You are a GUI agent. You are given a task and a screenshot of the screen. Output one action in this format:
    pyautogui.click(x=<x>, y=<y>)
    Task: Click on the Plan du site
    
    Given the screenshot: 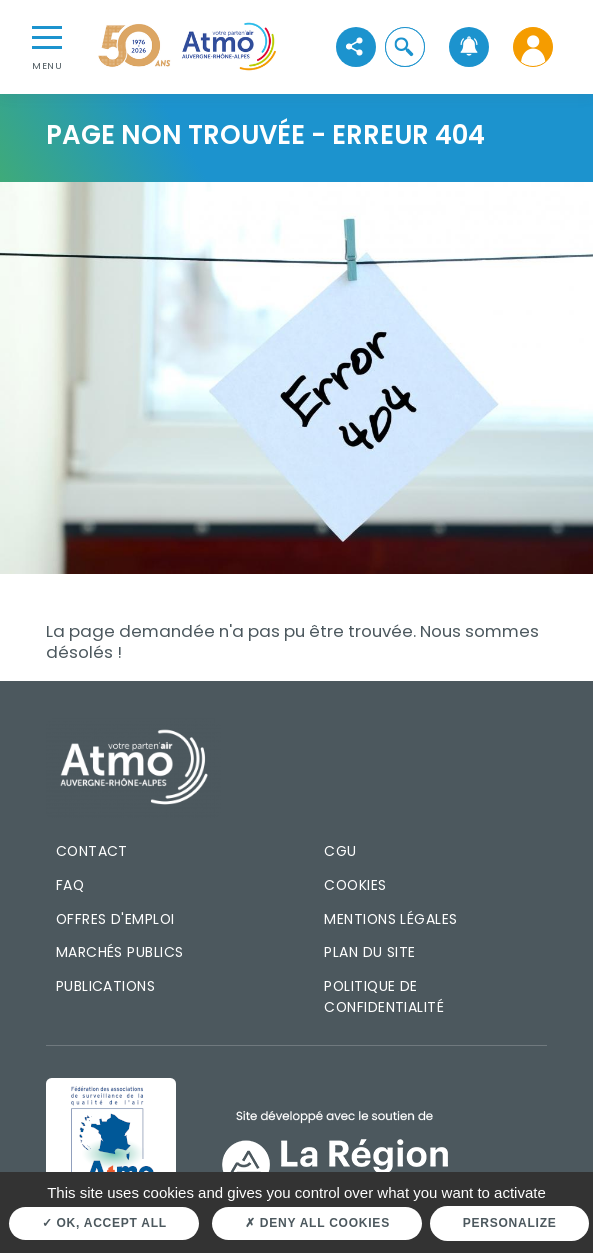 What is the action you would take?
    pyautogui.click(x=370, y=952)
    